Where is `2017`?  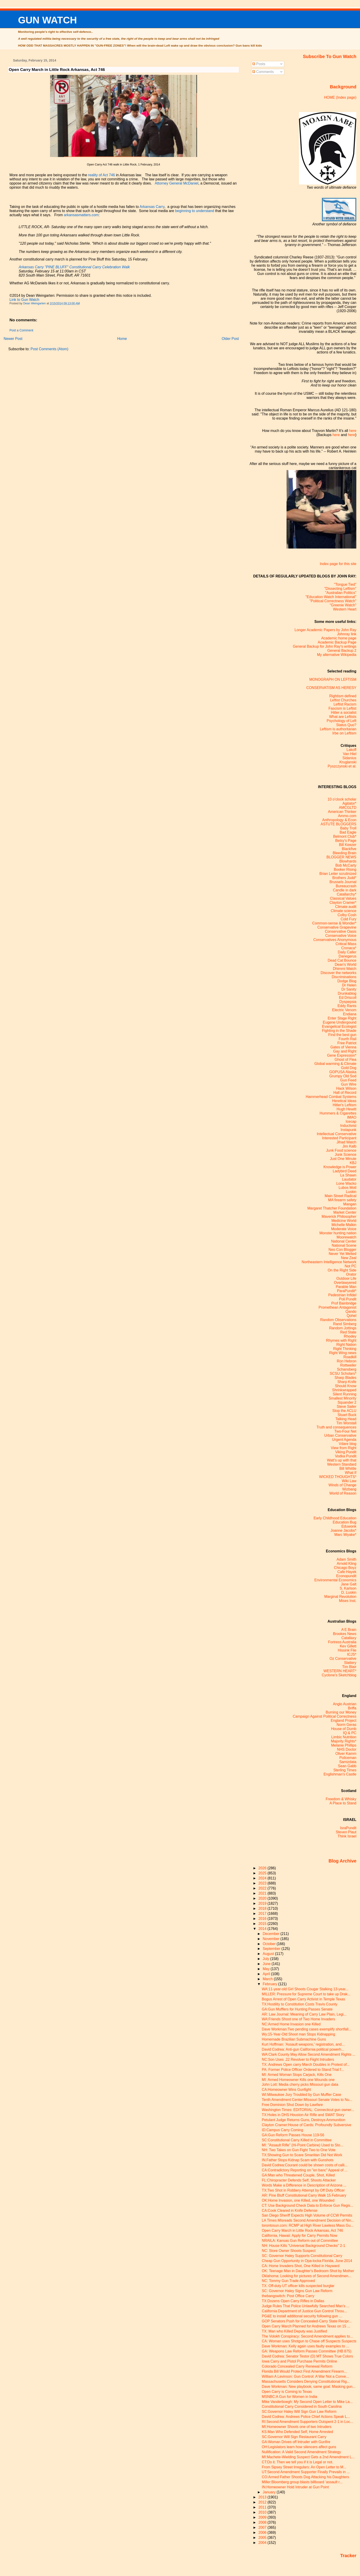
2017 is located at coordinates (262, 1913).